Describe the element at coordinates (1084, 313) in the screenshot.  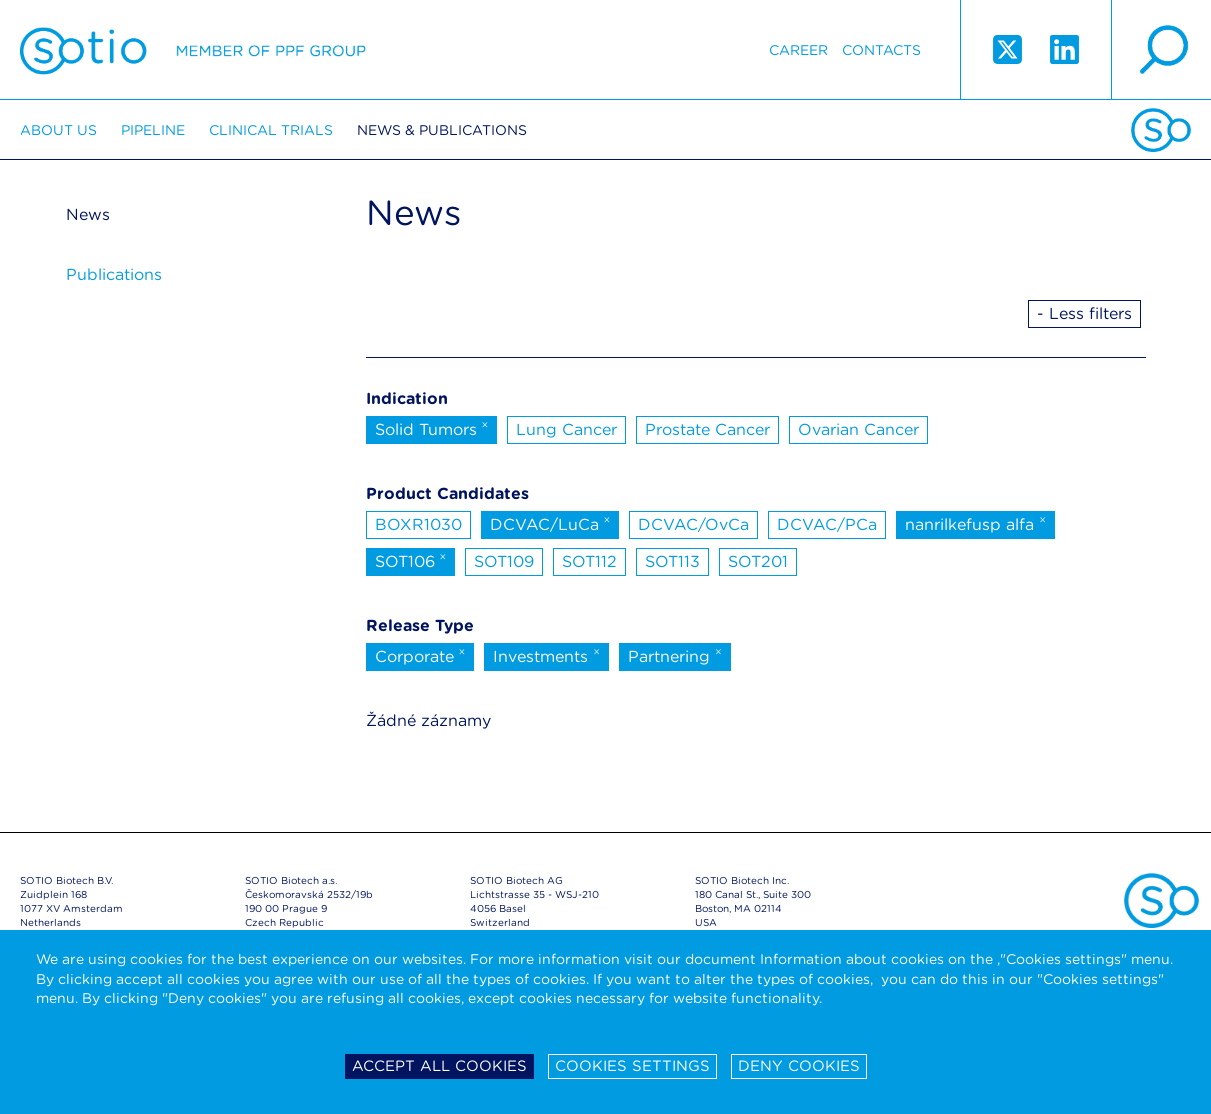
I see `- Less filters` at that location.